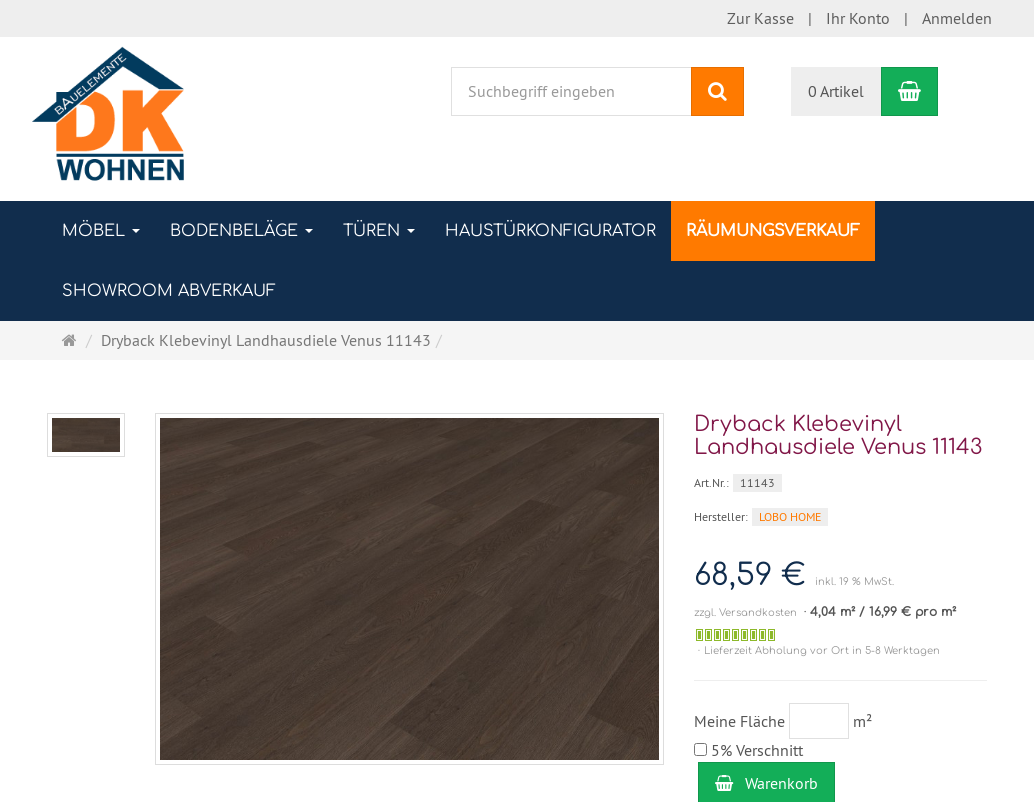 The height and width of the screenshot is (802, 1034). I want to click on Lieferzeit Abholung vor Ort in 5-8 Werktagen, so click(822, 650).